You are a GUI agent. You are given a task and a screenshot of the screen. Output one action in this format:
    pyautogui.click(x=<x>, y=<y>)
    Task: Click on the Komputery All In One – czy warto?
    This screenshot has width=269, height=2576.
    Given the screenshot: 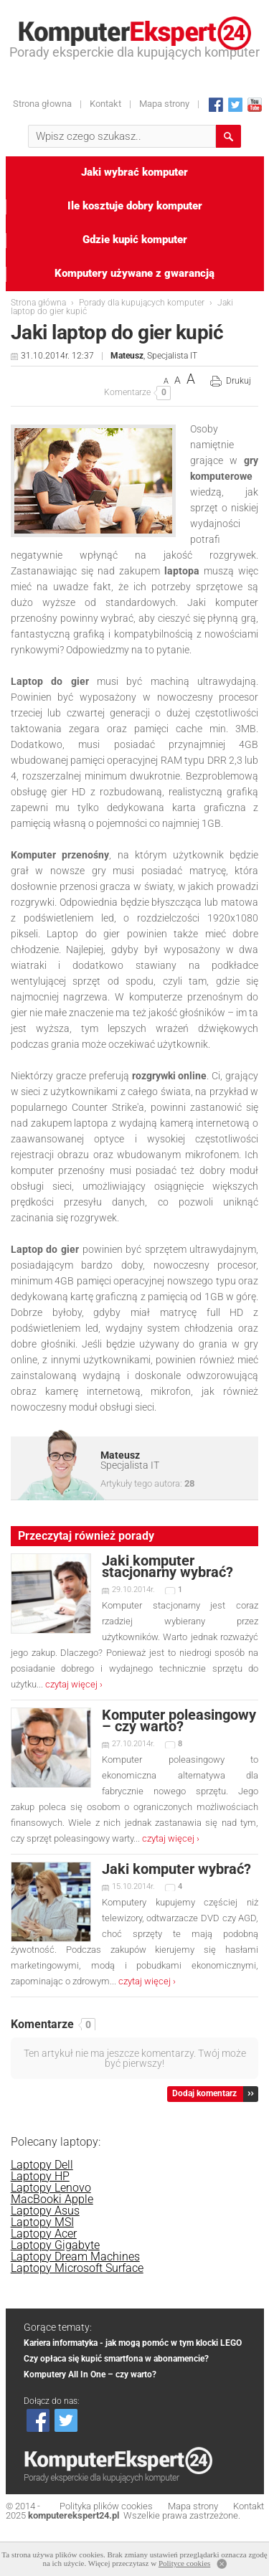 What is the action you would take?
    pyautogui.click(x=90, y=2374)
    